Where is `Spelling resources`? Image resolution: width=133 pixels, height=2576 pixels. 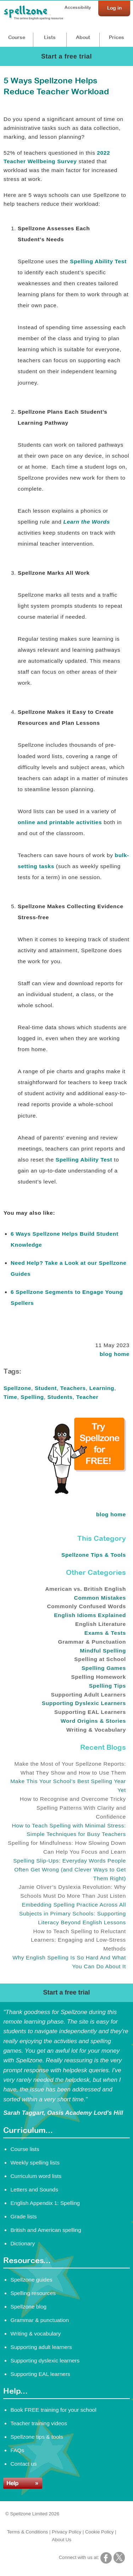 Spelling resources is located at coordinates (33, 2293).